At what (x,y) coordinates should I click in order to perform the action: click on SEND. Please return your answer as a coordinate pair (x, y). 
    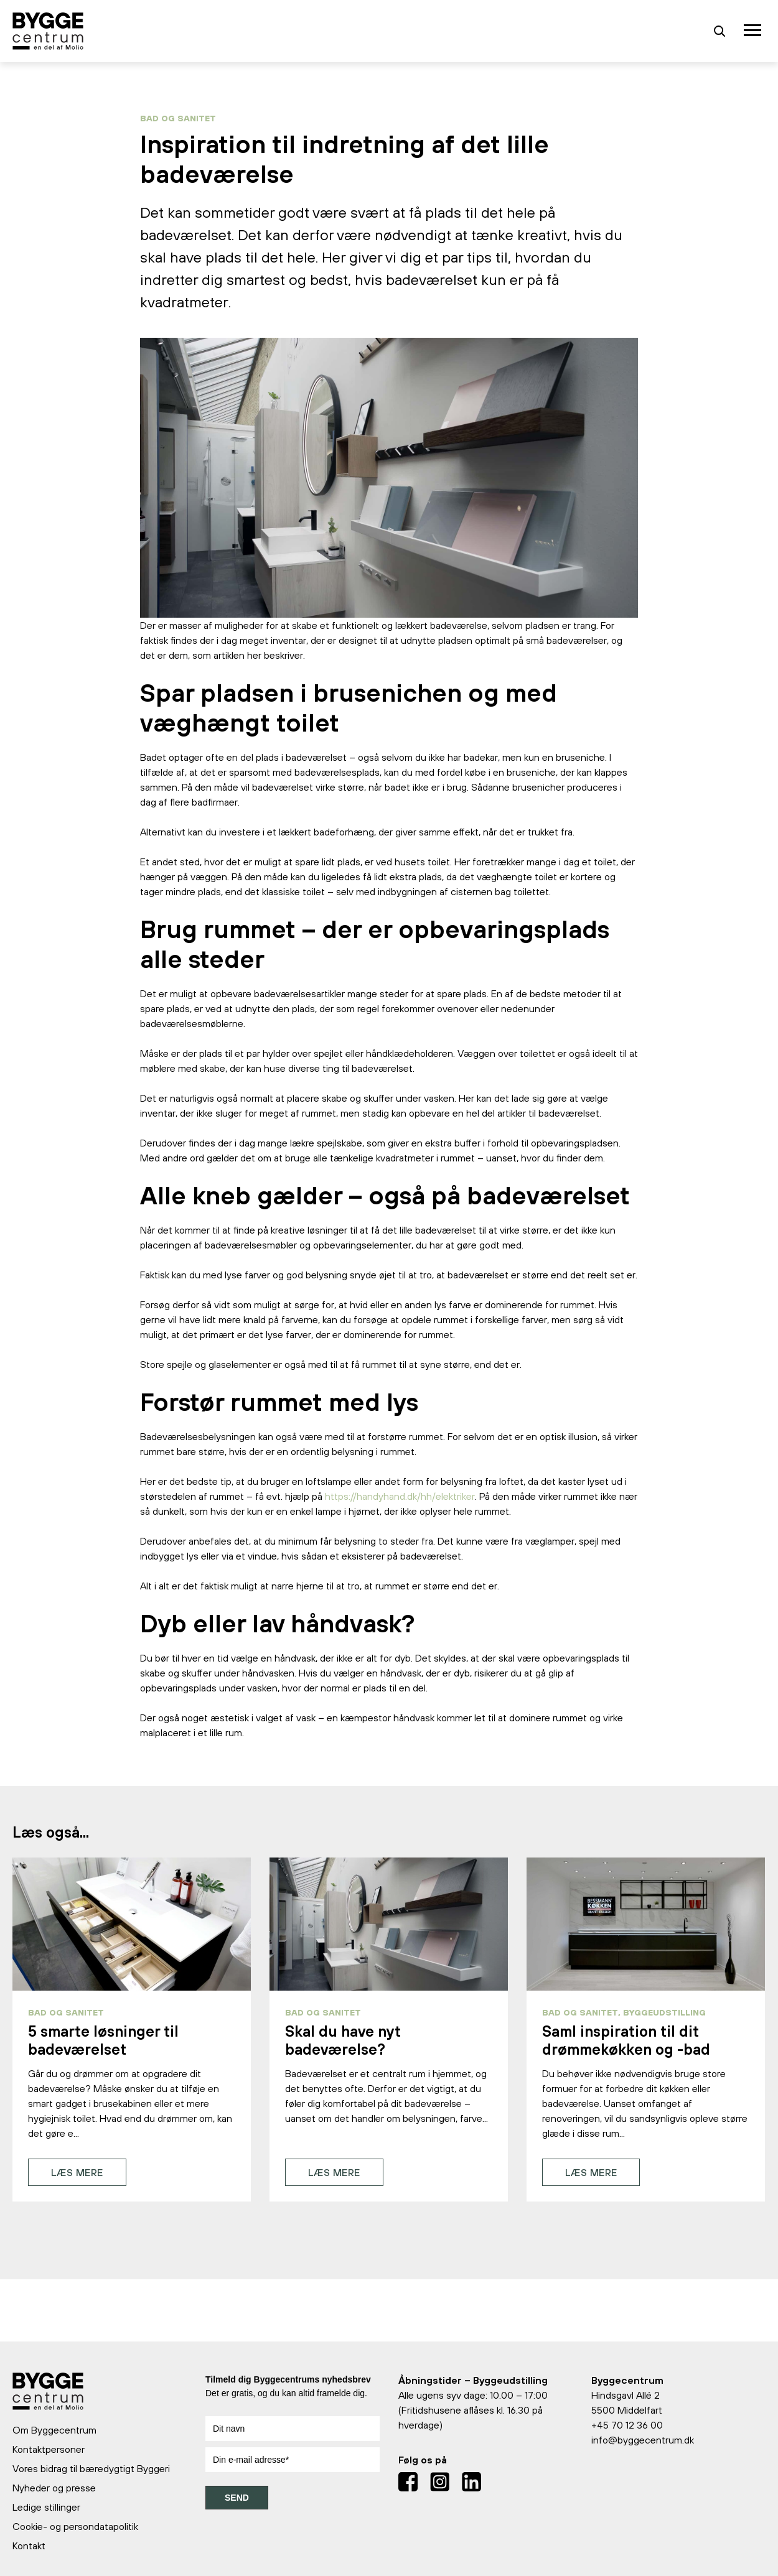
    Looking at the image, I should click on (237, 2498).